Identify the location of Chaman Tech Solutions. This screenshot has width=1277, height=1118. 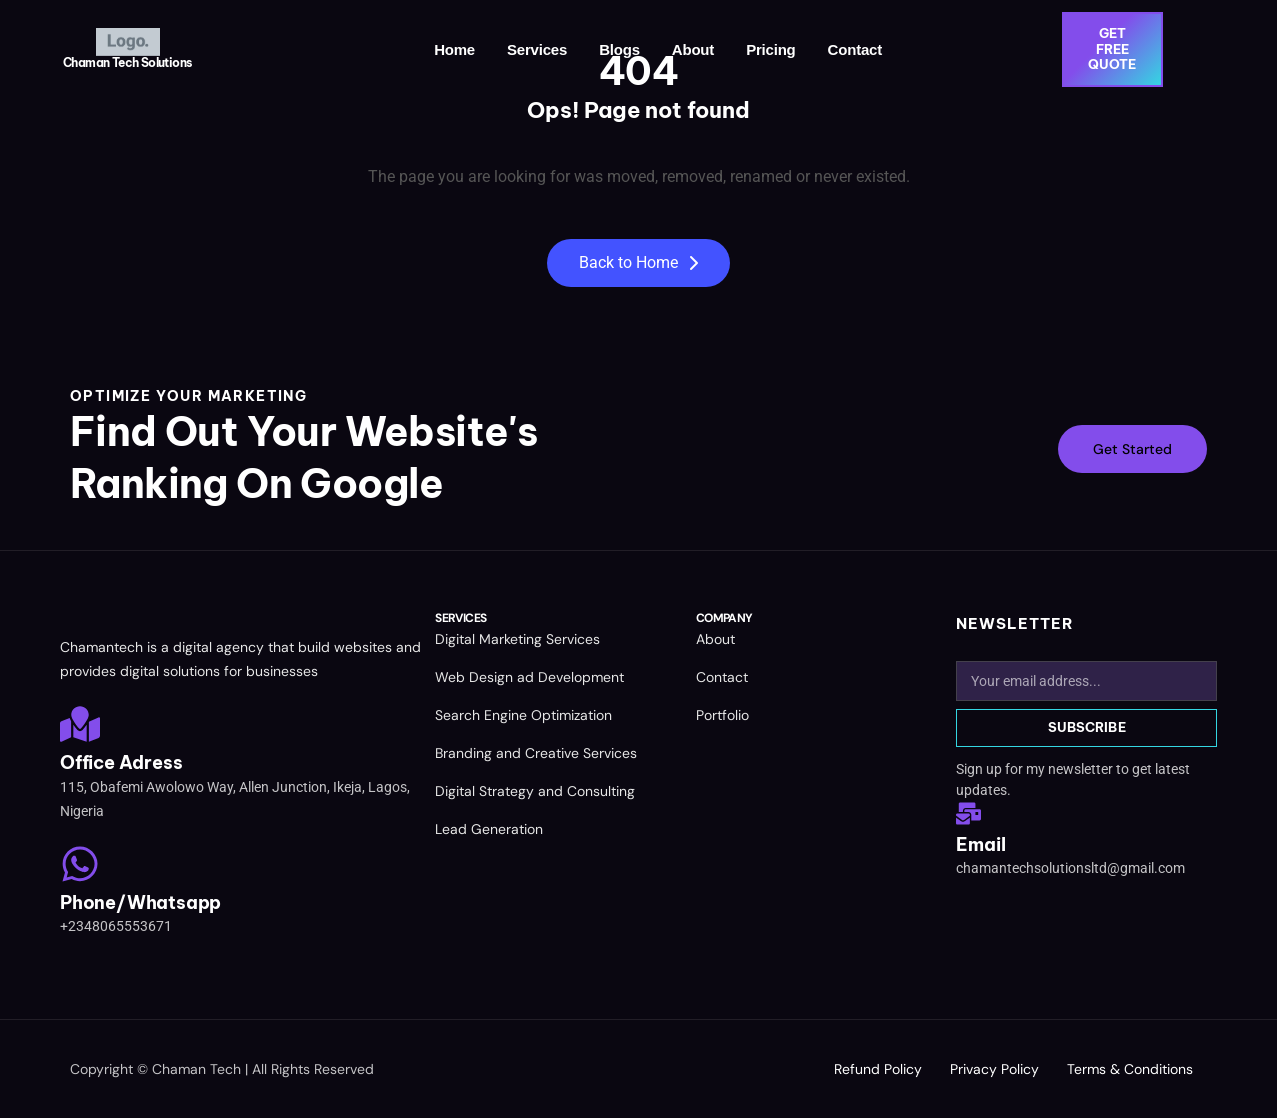
(127, 62).